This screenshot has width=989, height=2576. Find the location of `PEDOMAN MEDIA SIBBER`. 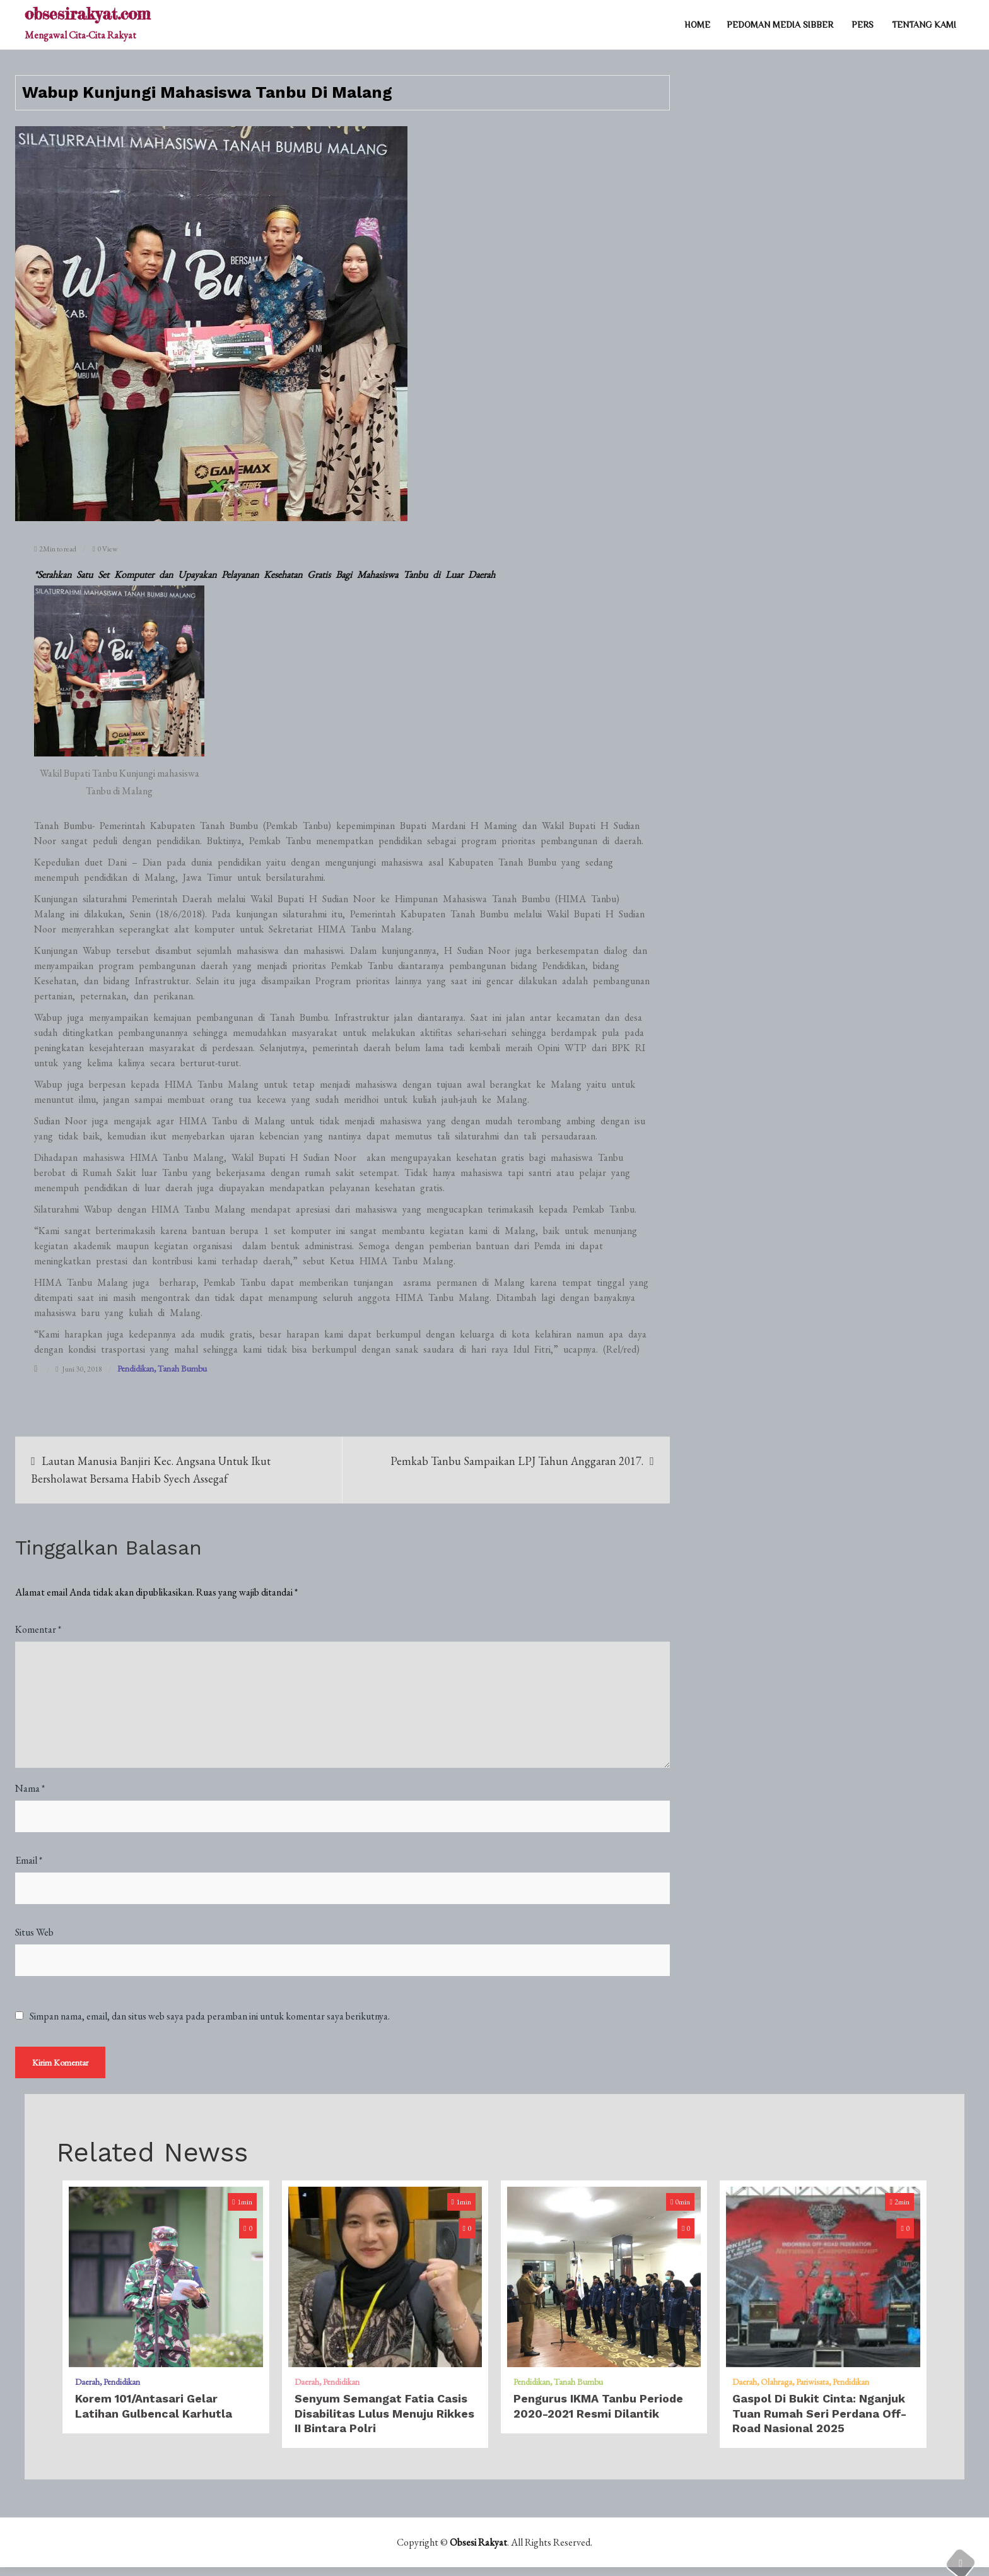

PEDOMAN MEDIA SIBBER is located at coordinates (780, 25).